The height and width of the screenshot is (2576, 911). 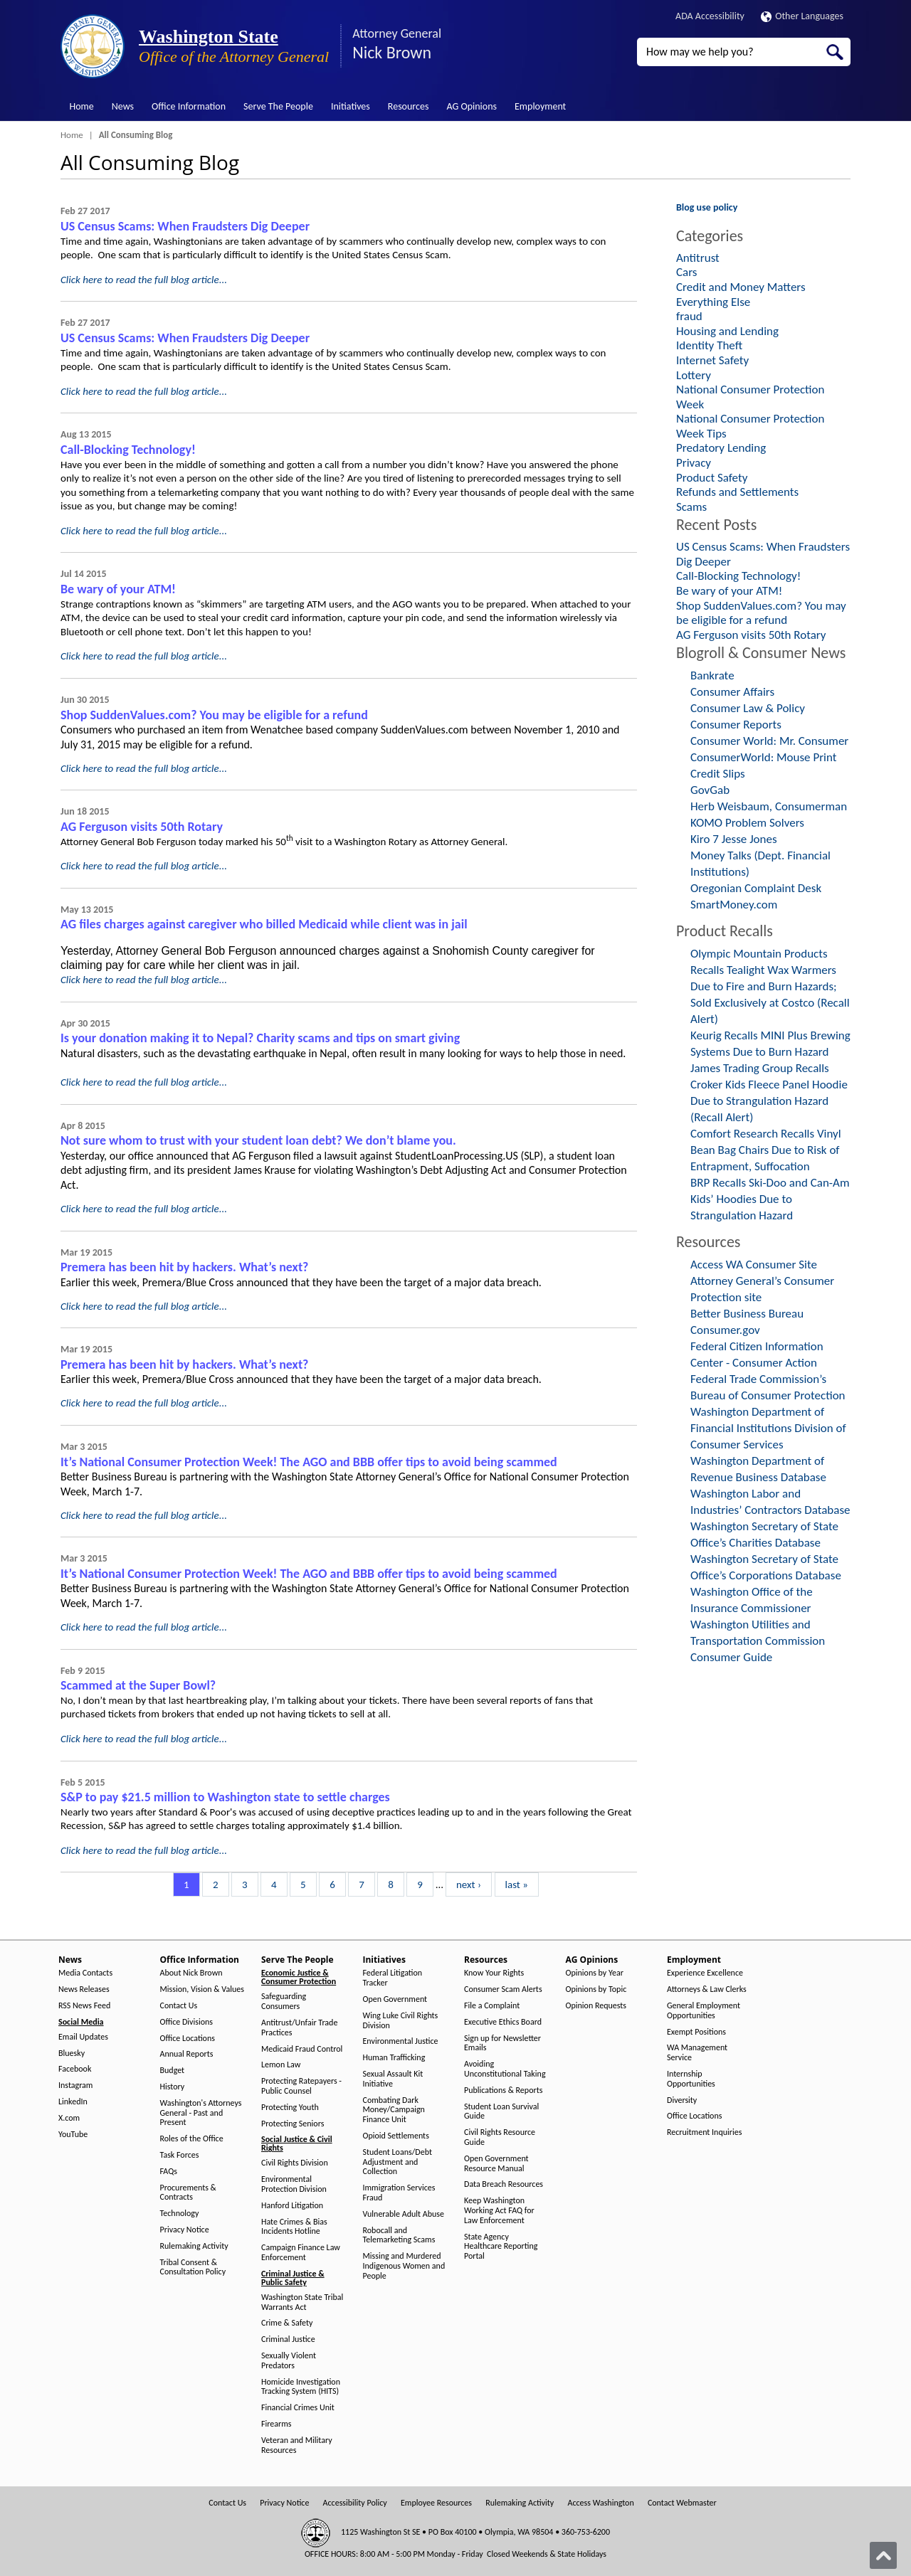 What do you see at coordinates (594, 1973) in the screenshot?
I see `Opinions by Year` at bounding box center [594, 1973].